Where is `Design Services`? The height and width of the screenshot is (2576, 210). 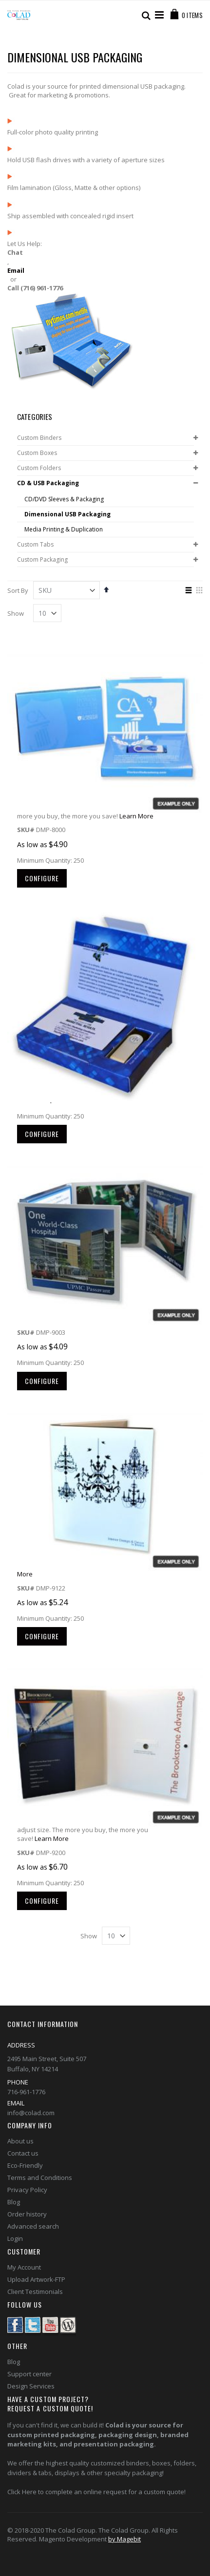
Design Services is located at coordinates (31, 2386).